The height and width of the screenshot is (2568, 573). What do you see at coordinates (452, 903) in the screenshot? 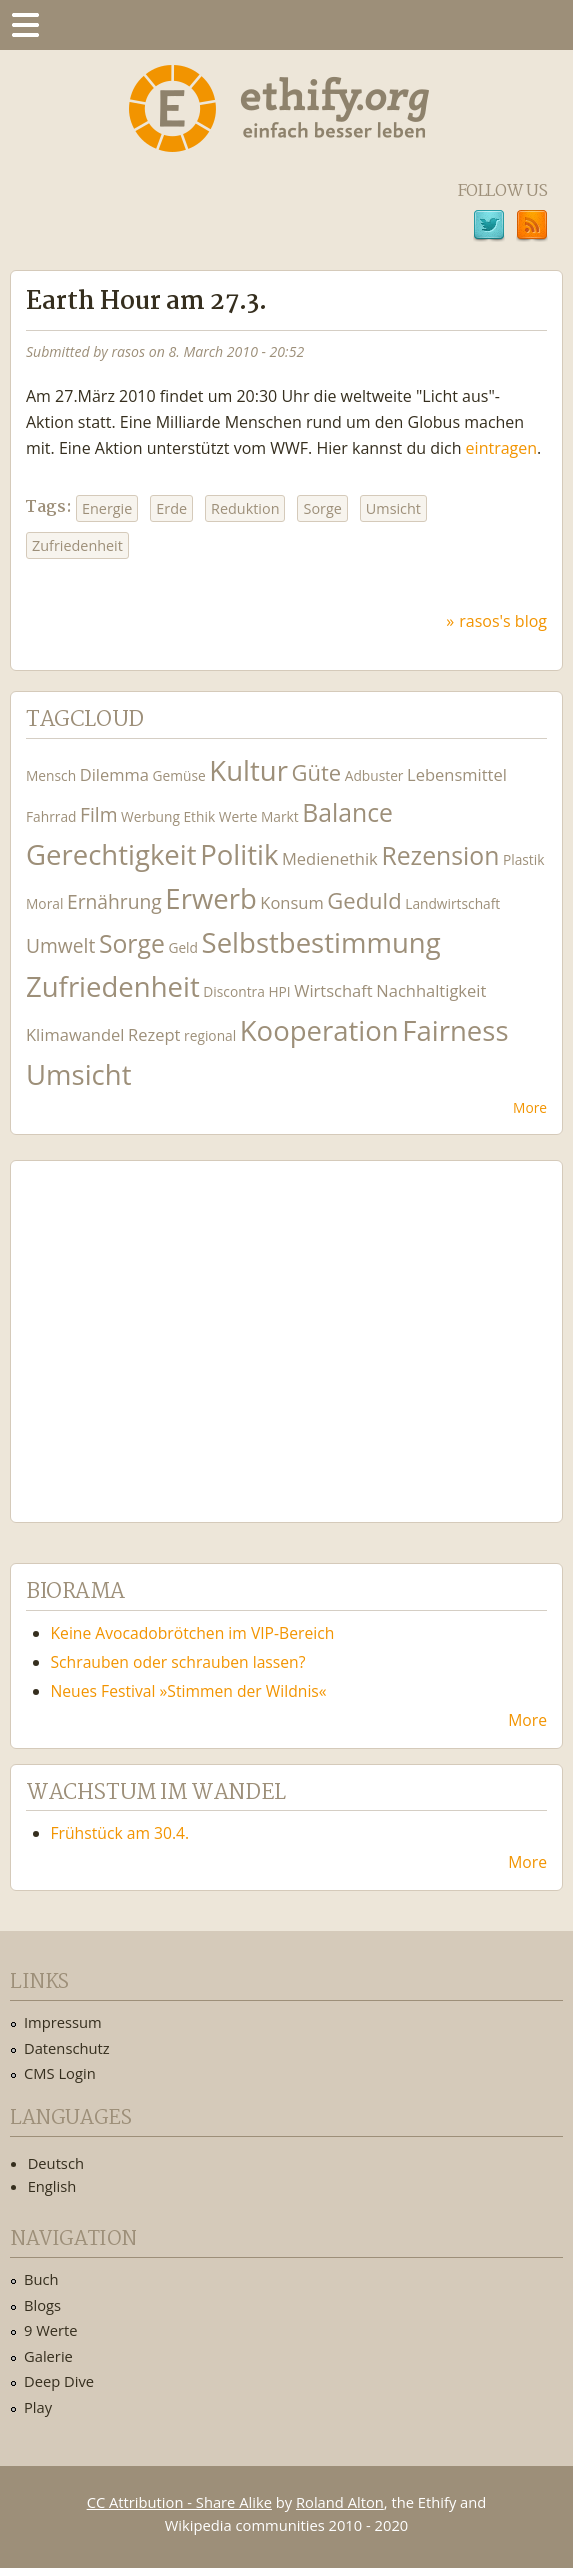
I see `Landwirtschaft` at bounding box center [452, 903].